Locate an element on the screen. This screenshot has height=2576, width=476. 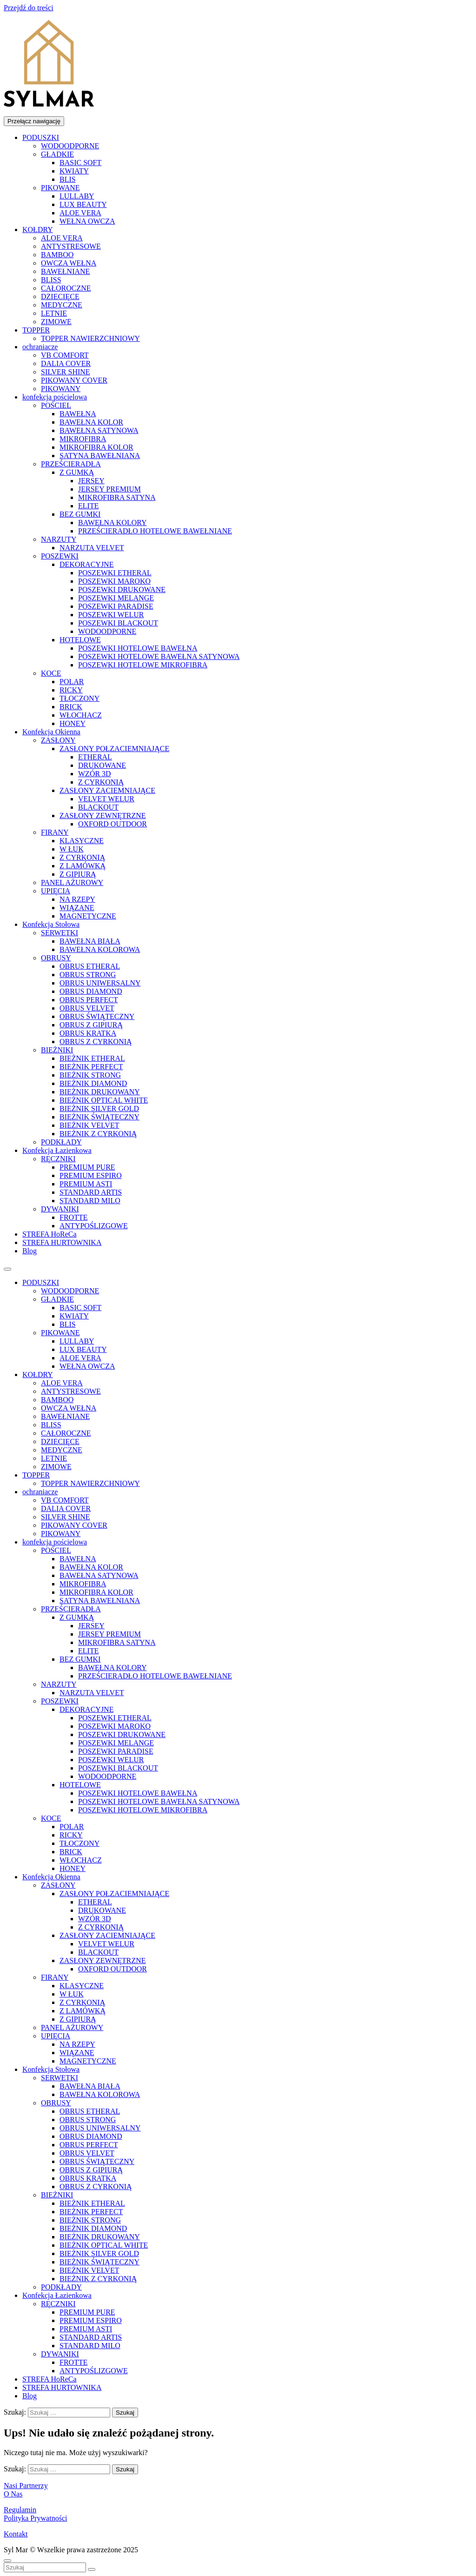
BIEŻNIKI is located at coordinates (57, 1050).